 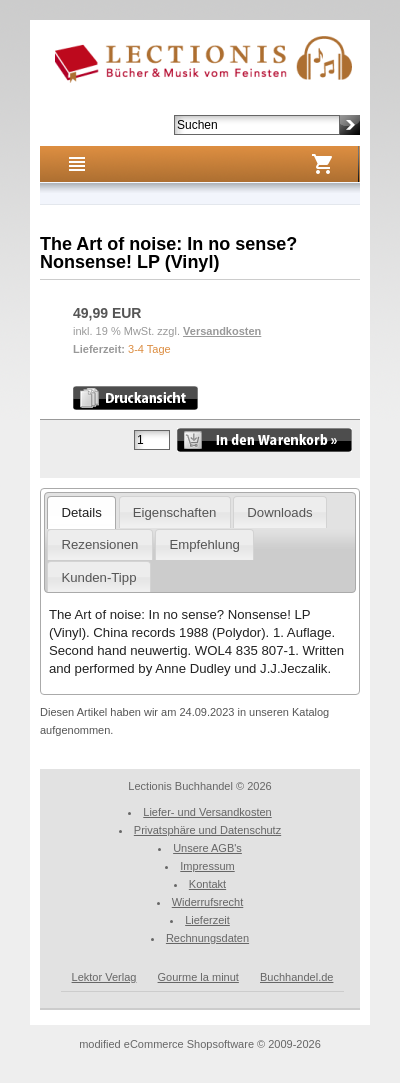 What do you see at coordinates (222, 331) in the screenshot?
I see `Versandkosten` at bounding box center [222, 331].